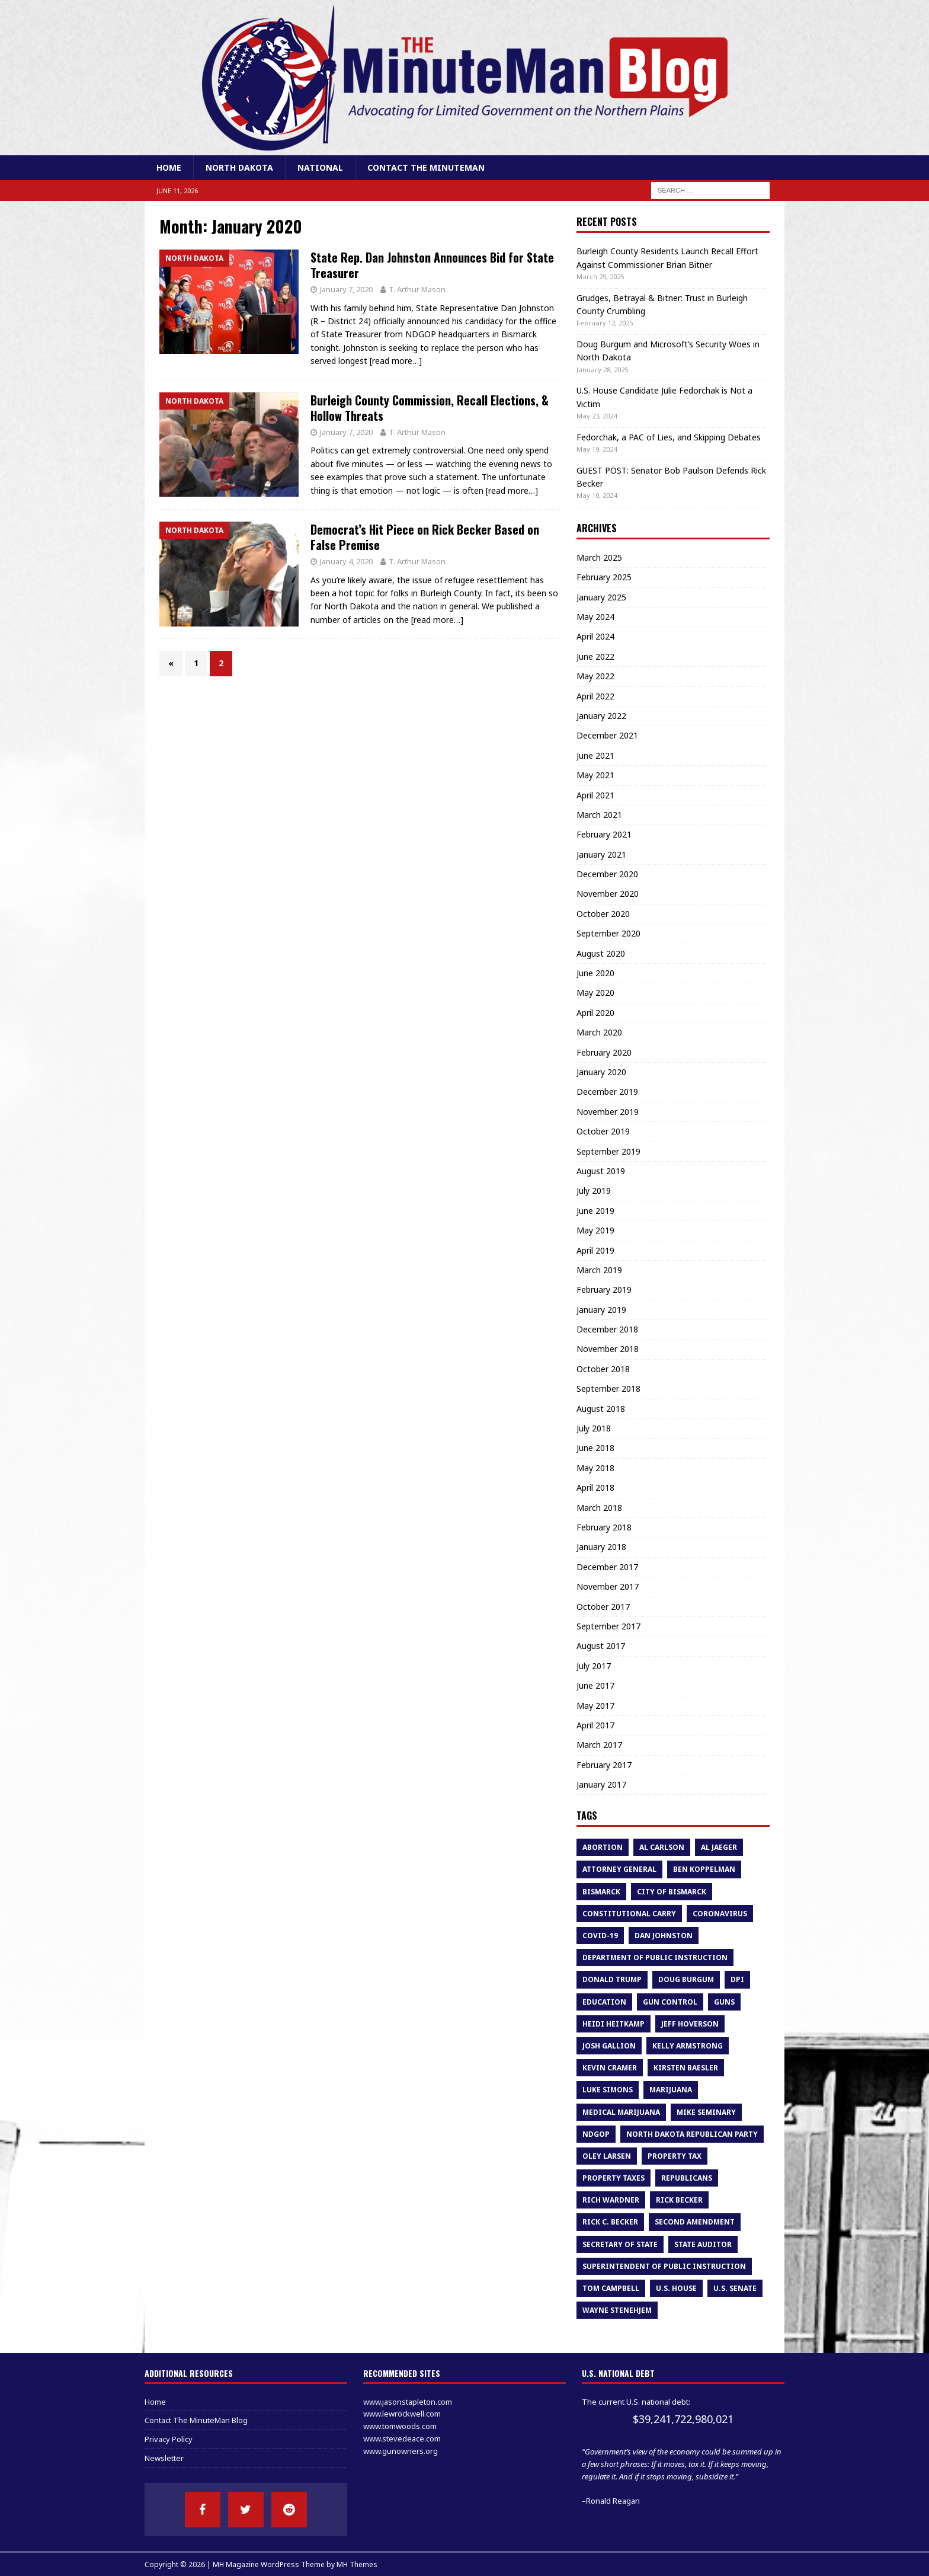 This screenshot has height=2576, width=929. Describe the element at coordinates (607, 2090) in the screenshot. I see `luke simons` at that location.